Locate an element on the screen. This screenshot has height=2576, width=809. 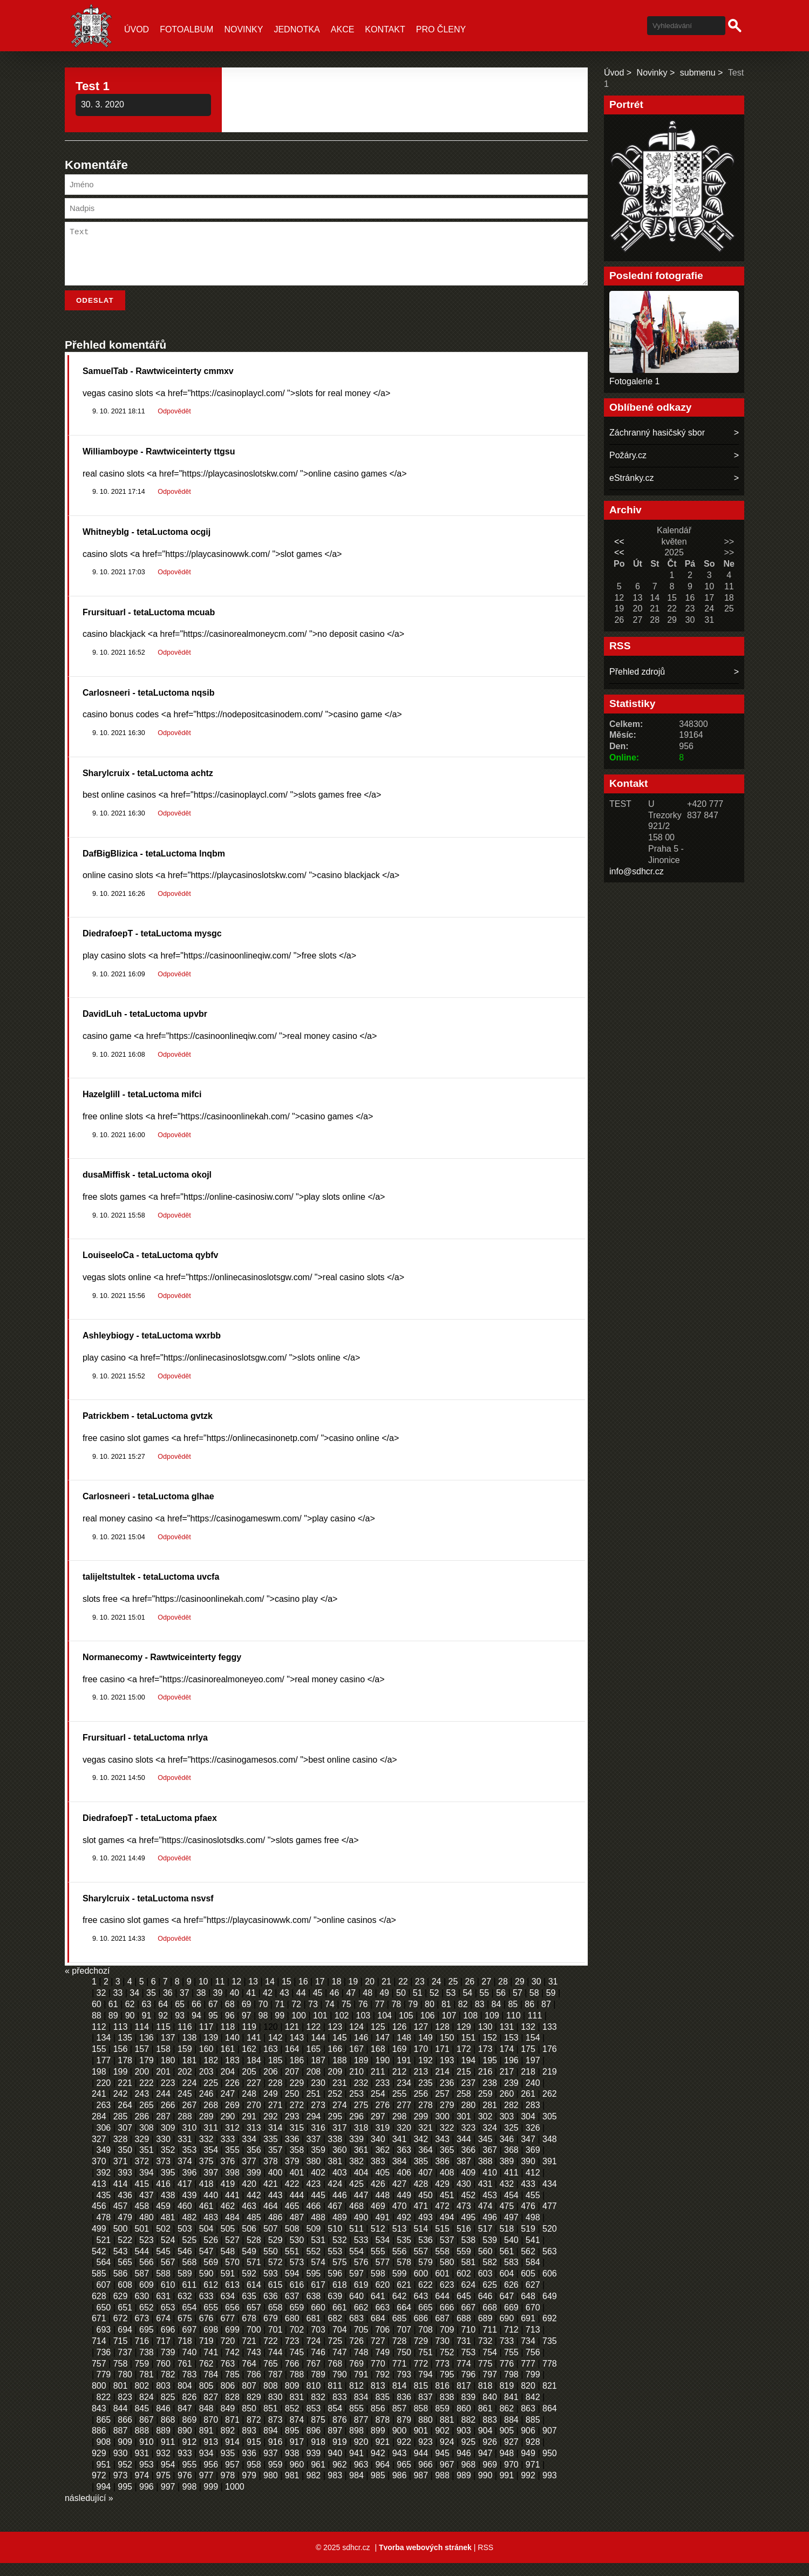
29 is located at coordinates (520, 1994).